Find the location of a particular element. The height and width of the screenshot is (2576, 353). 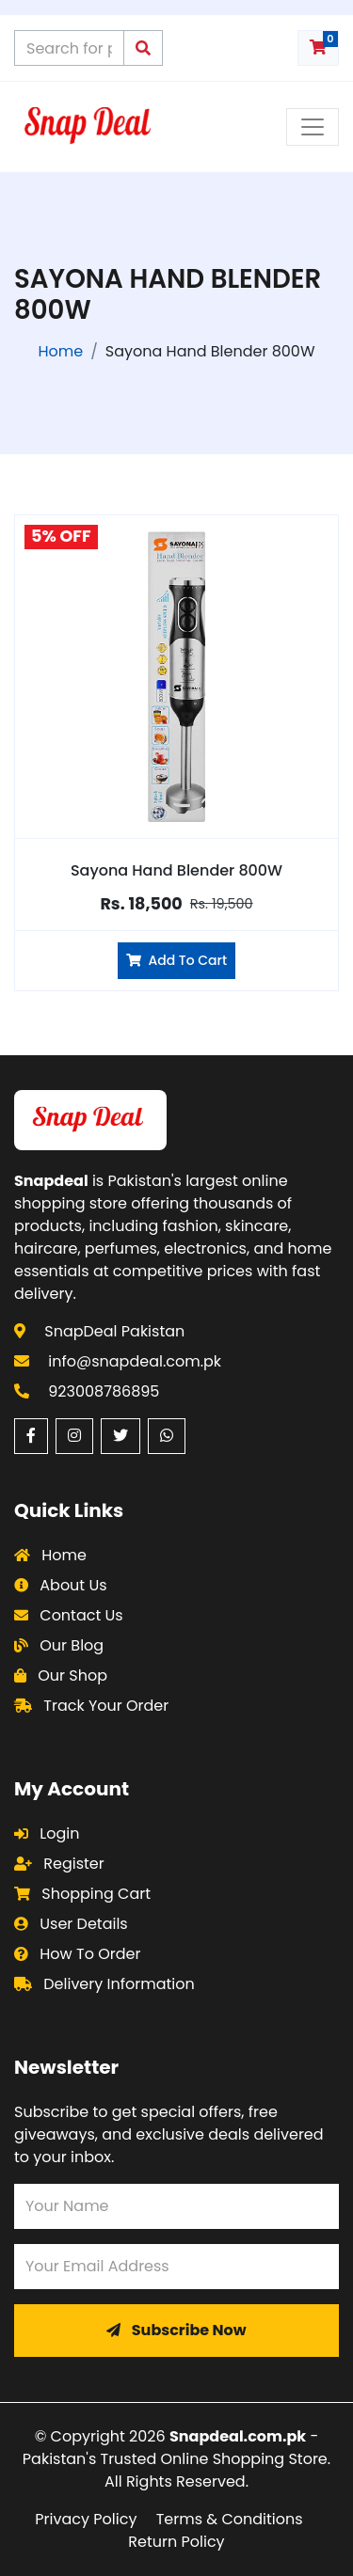

Return Policy is located at coordinates (176, 2541).